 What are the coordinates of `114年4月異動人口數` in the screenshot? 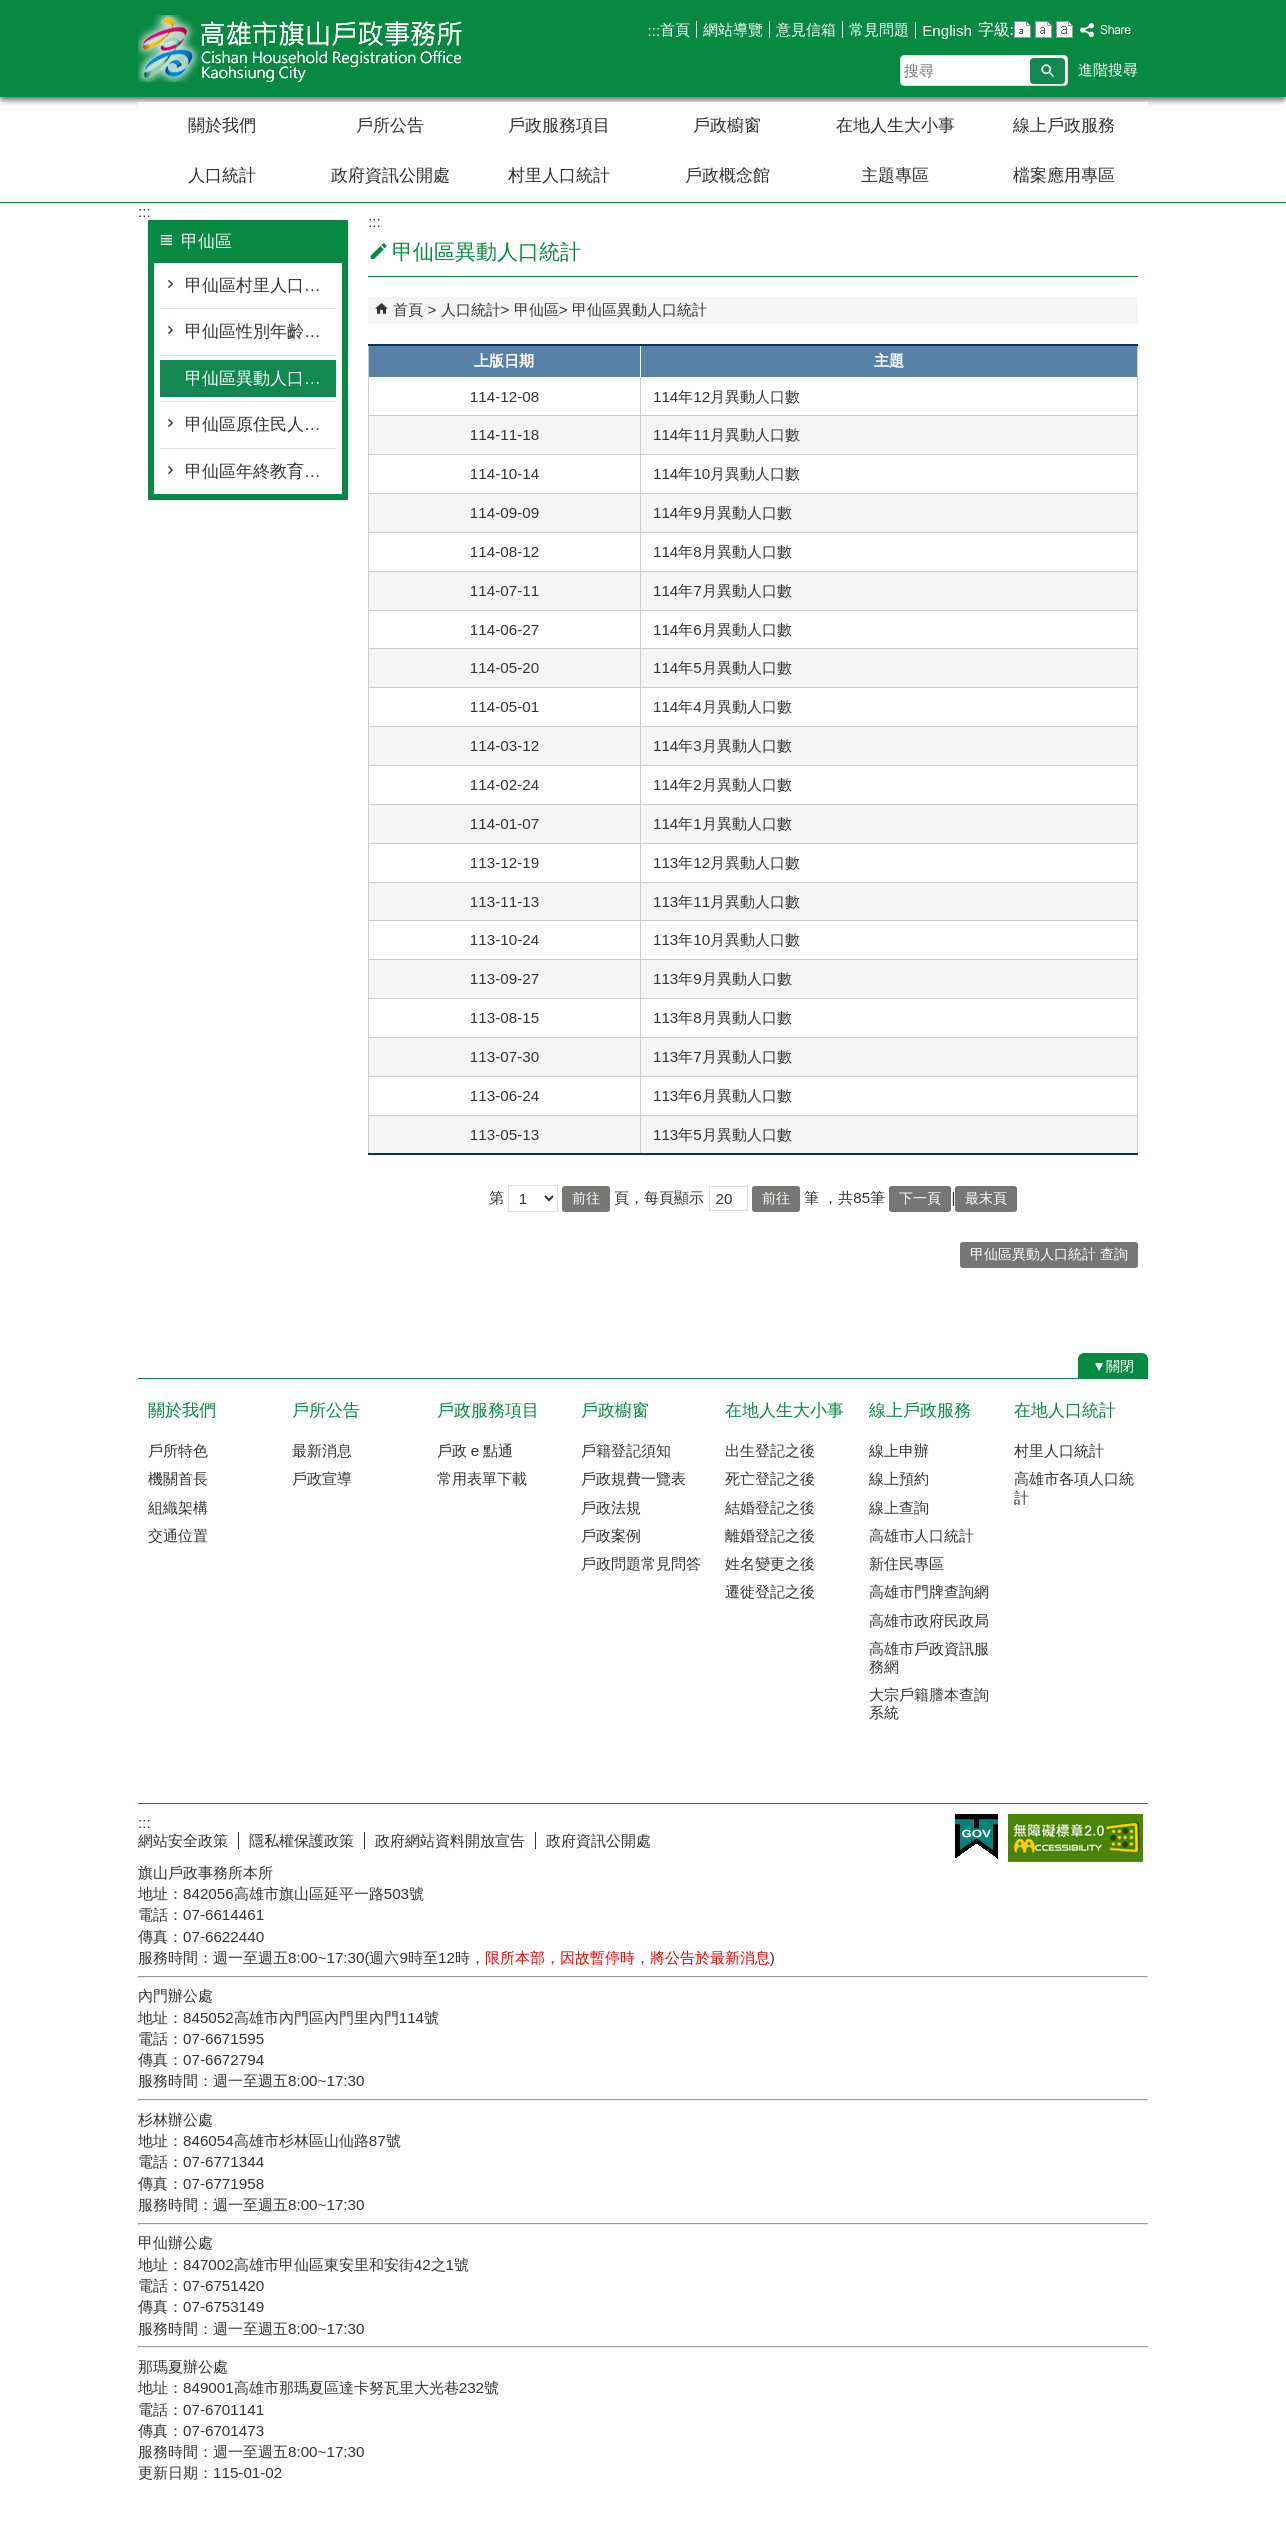 It's located at (722, 706).